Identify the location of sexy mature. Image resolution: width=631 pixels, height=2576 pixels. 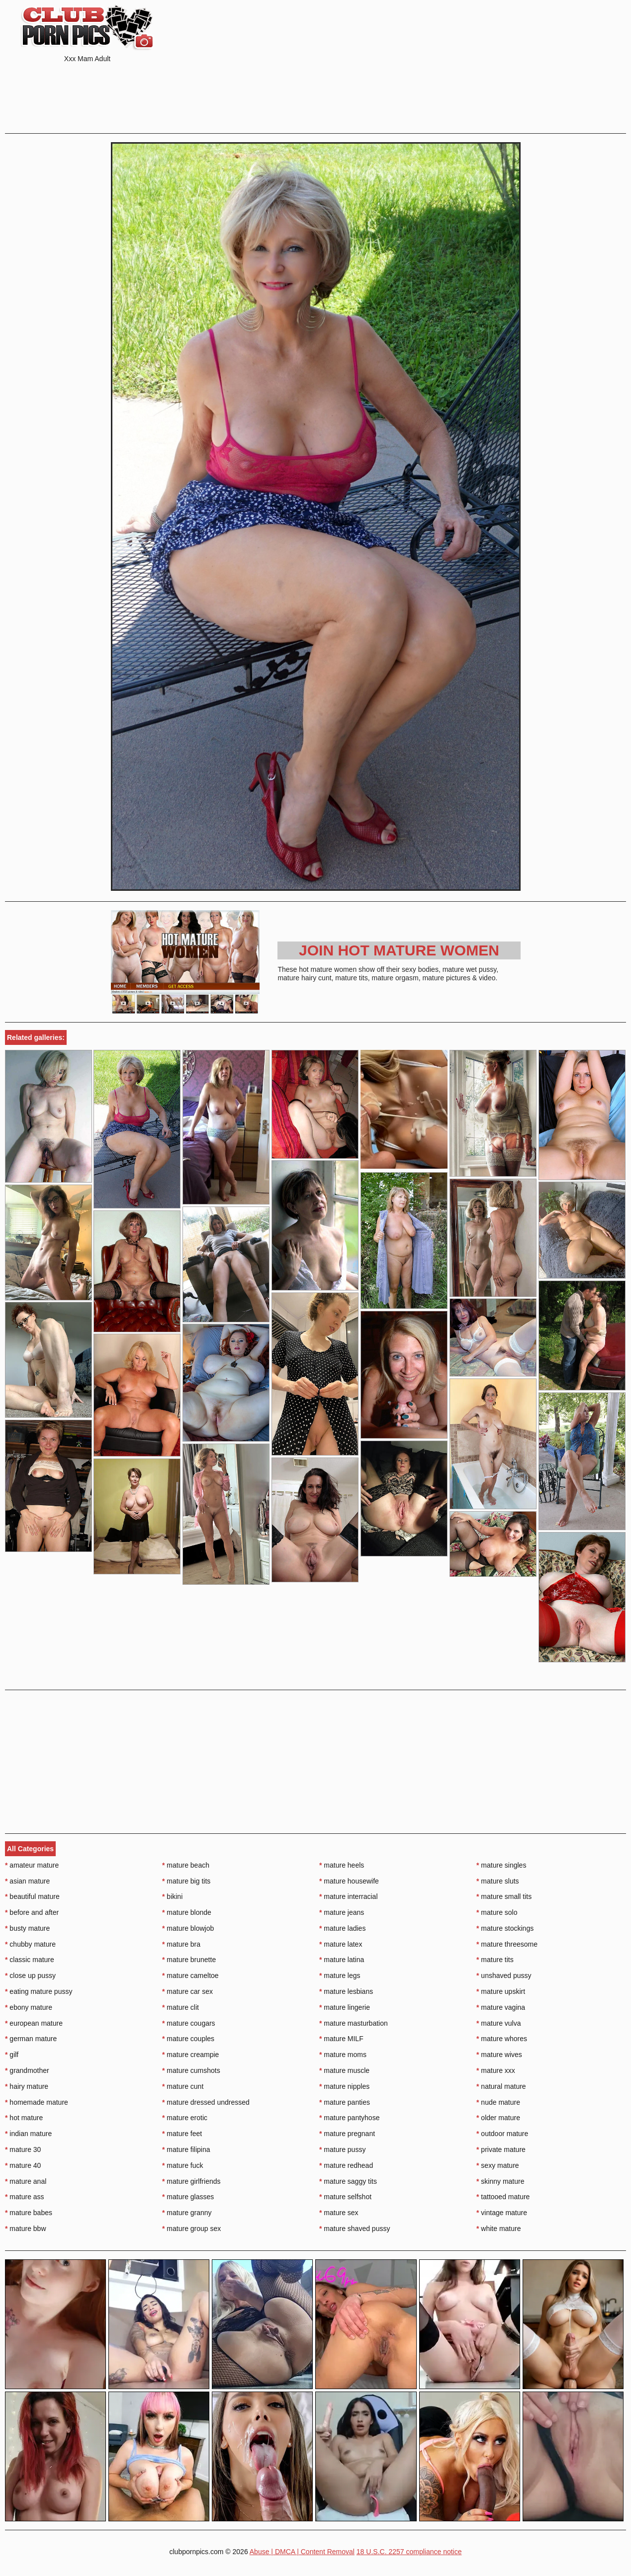
(497, 2165).